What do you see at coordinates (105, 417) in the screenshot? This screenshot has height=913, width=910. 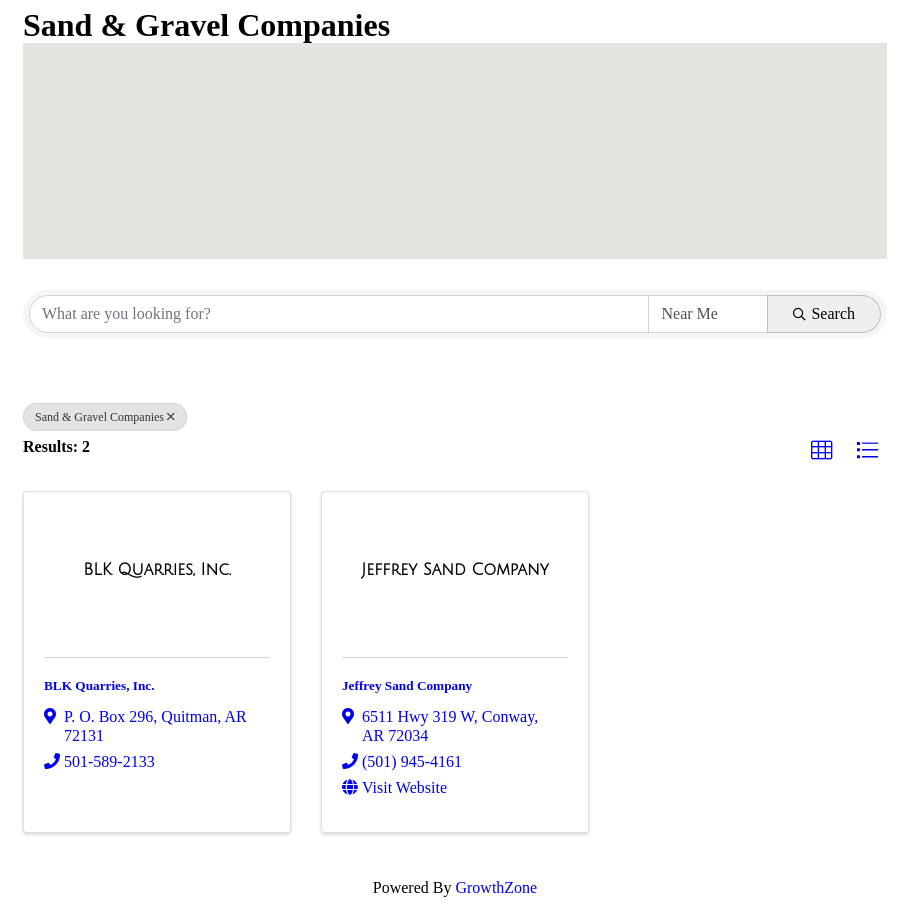 I see `Sand & Gravel Companies [Deselect]` at bounding box center [105, 417].